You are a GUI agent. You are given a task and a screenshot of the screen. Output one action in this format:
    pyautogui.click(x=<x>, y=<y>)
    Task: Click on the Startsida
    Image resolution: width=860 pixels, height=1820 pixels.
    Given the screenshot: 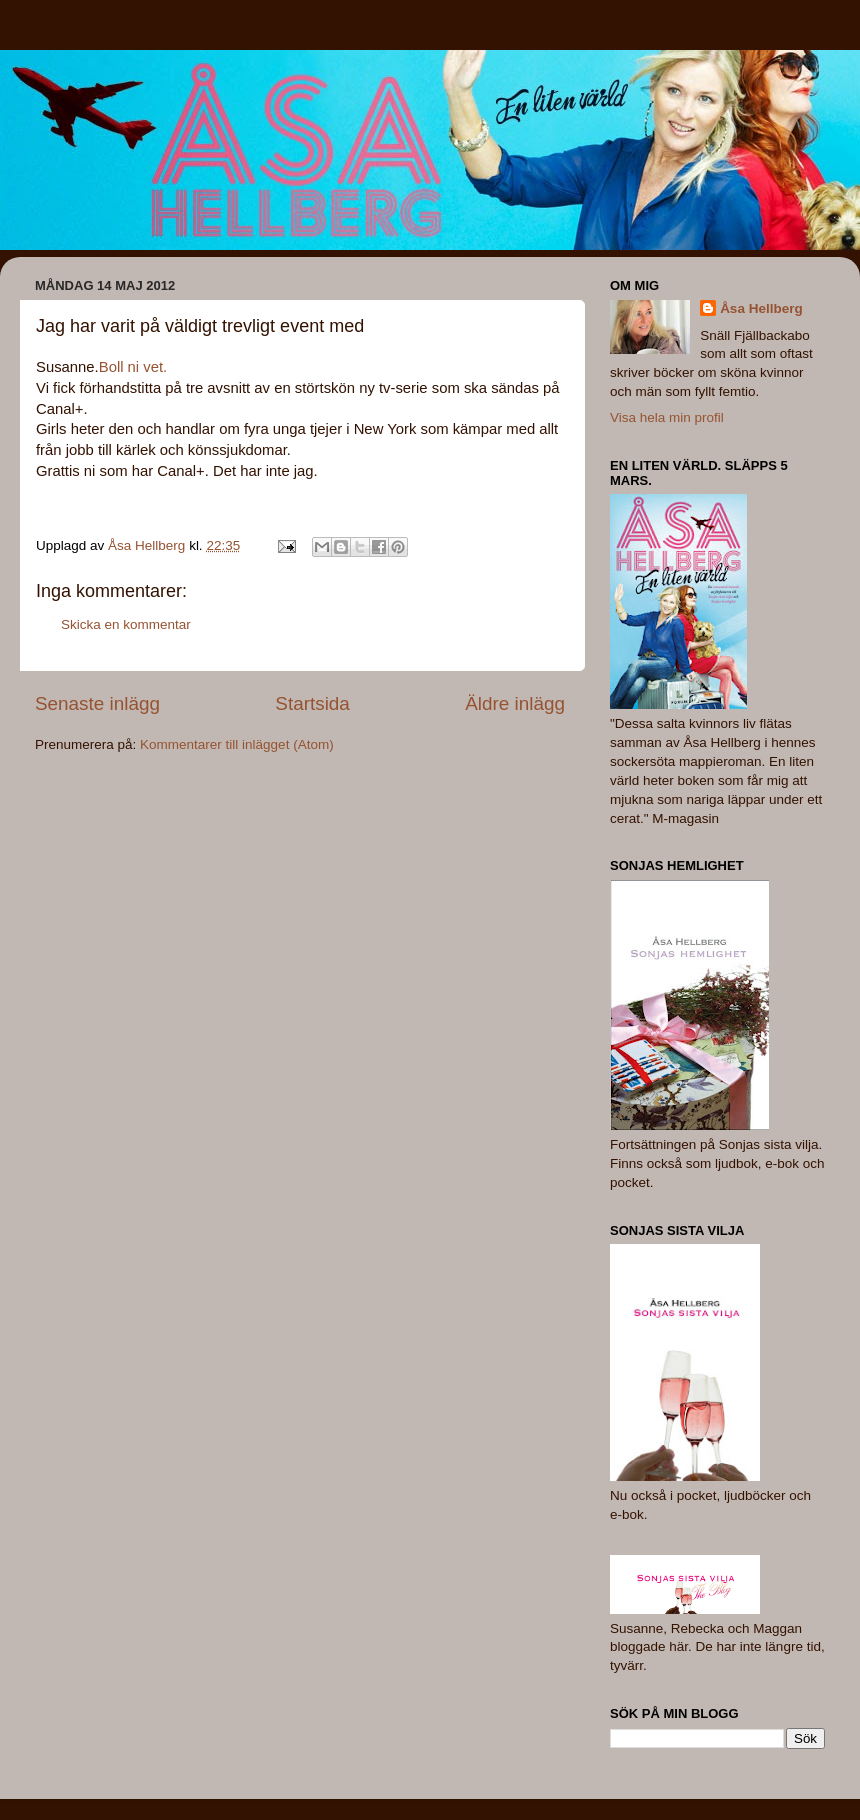 What is the action you would take?
    pyautogui.click(x=312, y=703)
    